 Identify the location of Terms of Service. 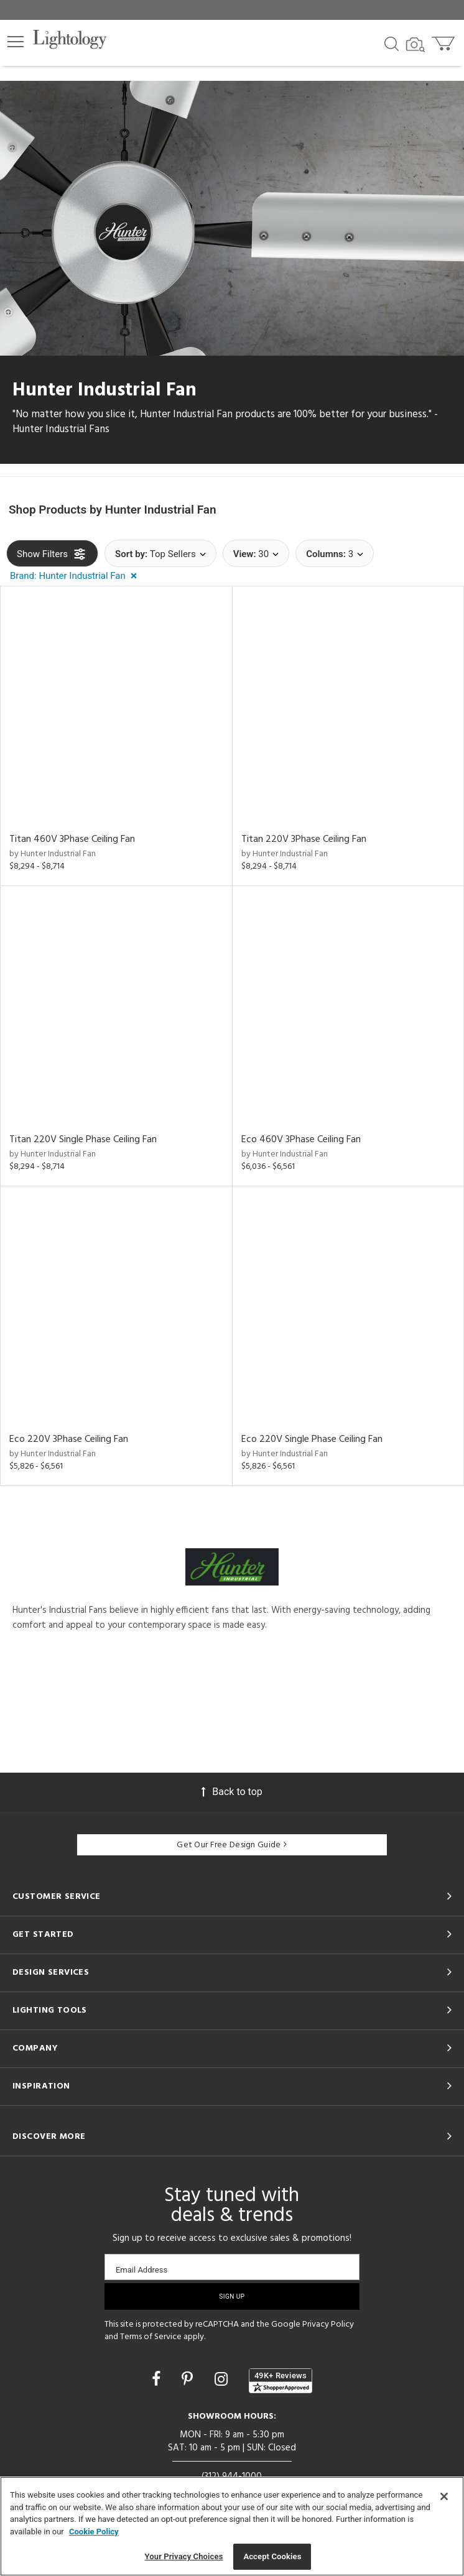
(151, 2337).